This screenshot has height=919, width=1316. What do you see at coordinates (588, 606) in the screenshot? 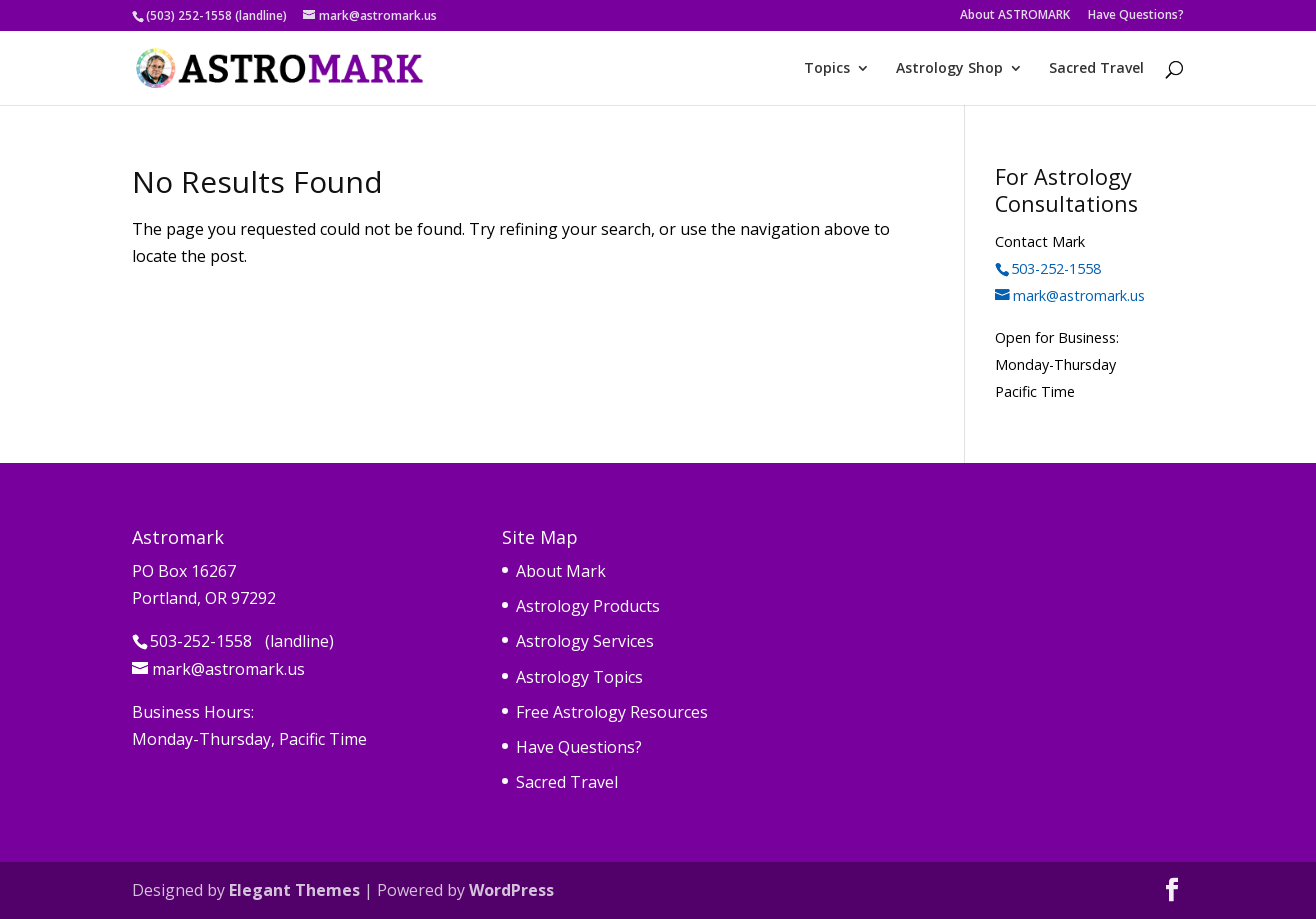
I see `Astrology Products` at bounding box center [588, 606].